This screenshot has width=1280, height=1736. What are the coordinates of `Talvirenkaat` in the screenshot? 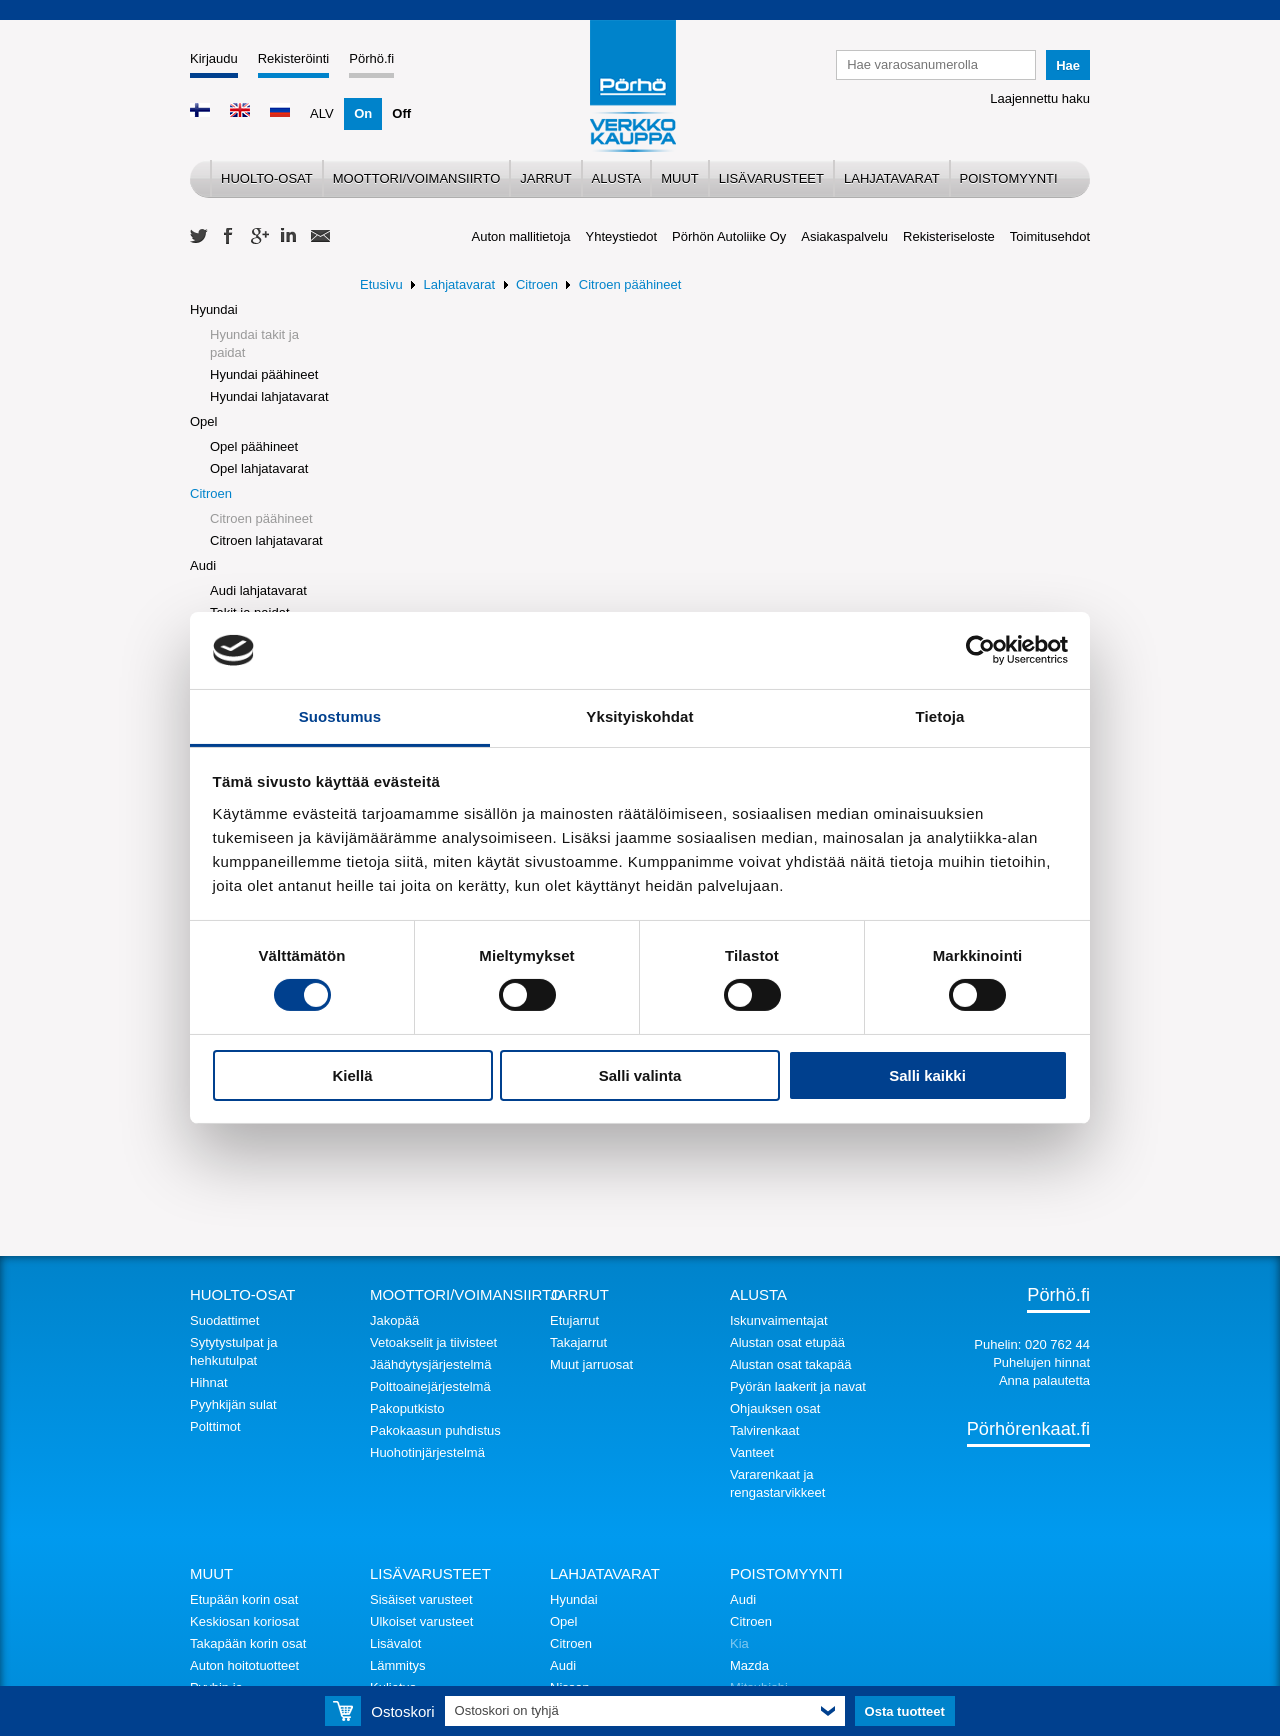 It's located at (764, 1430).